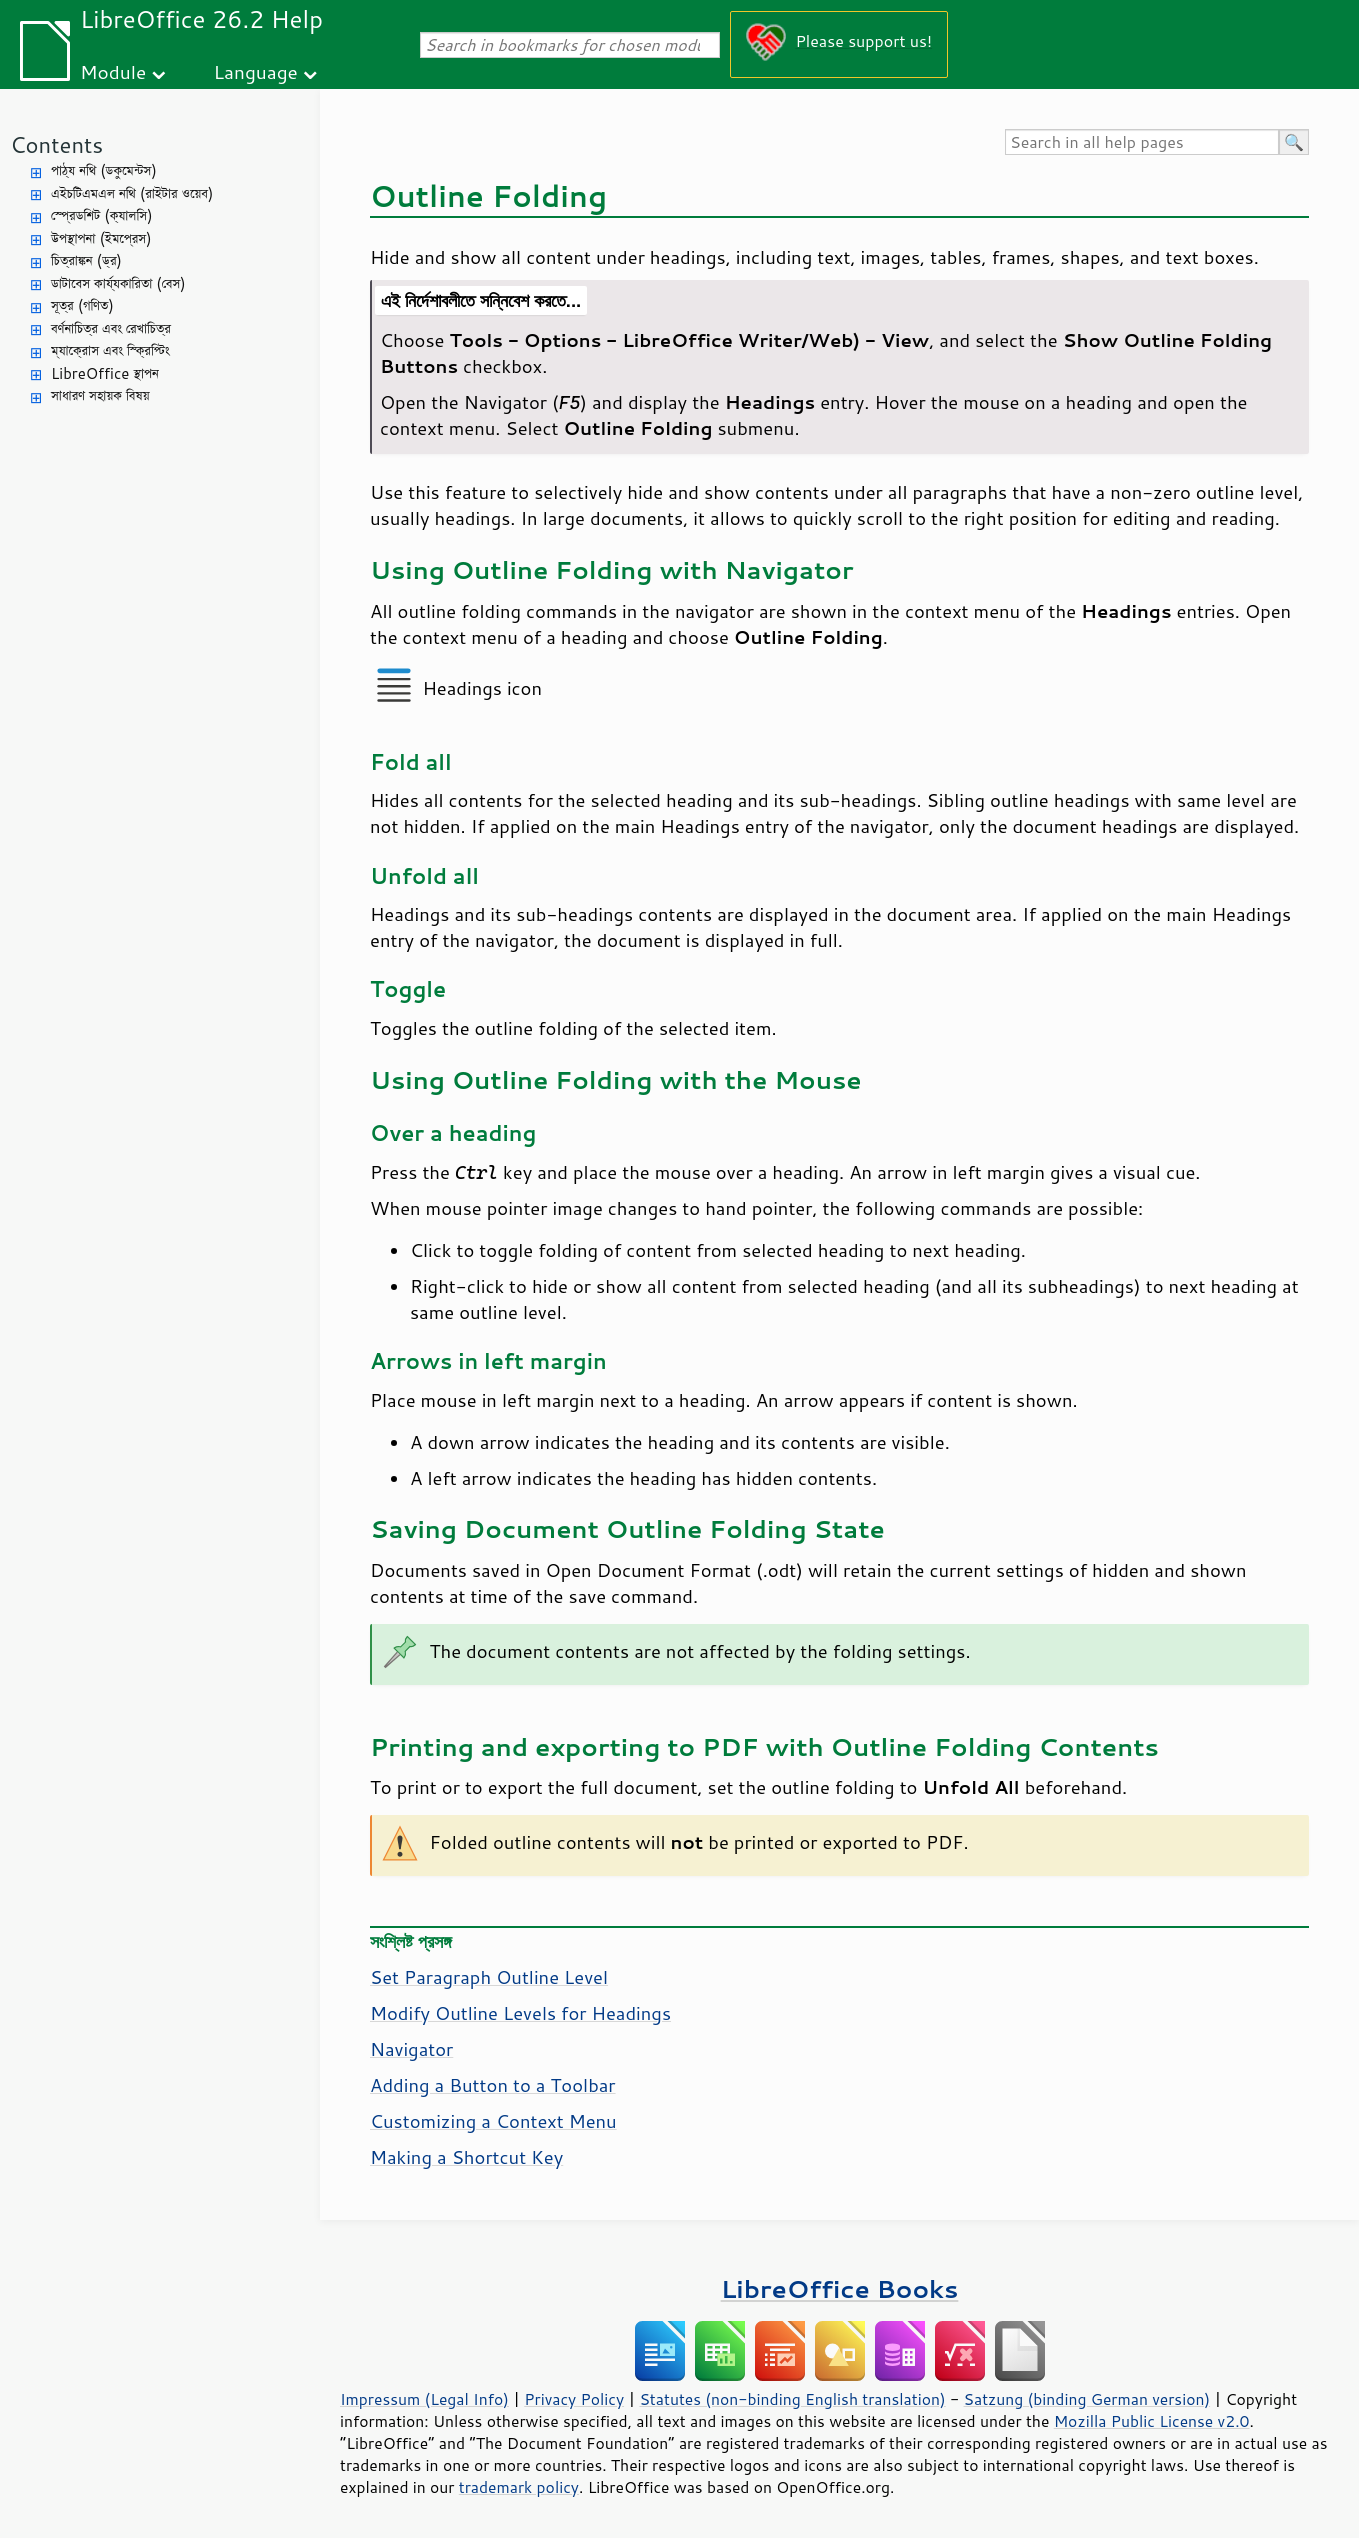  I want to click on স্প্রেডশিট (ক্যালসি), so click(102, 215).